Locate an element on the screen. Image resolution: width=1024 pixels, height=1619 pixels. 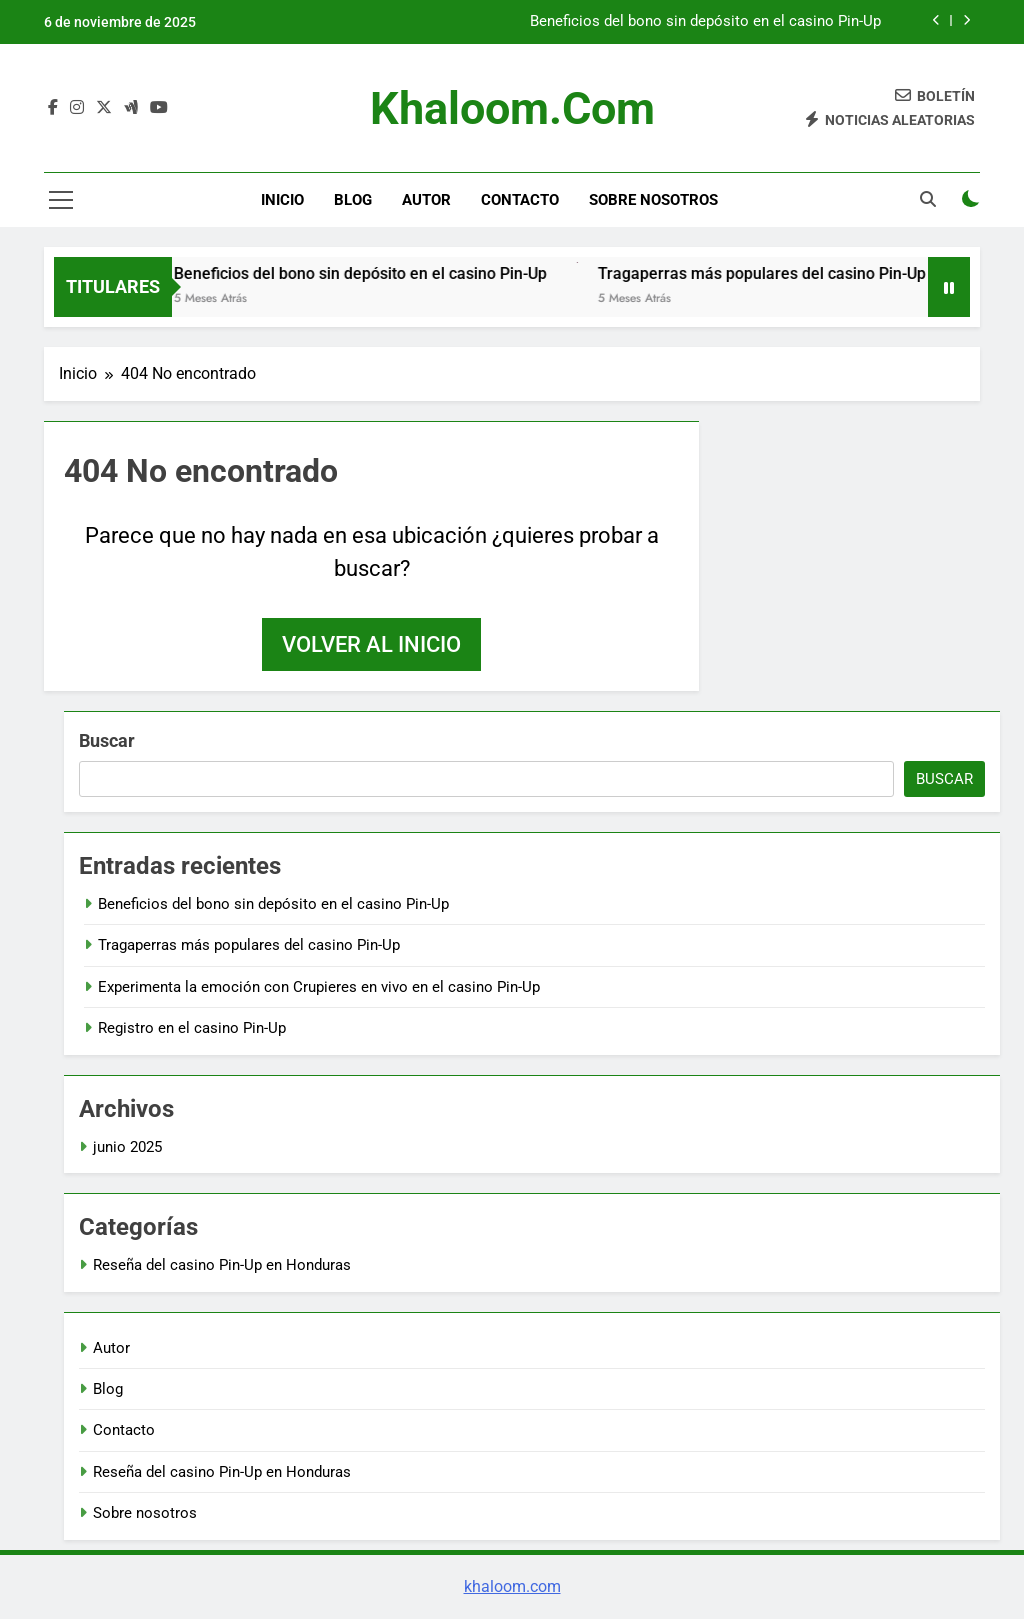
Blog is located at coordinates (353, 200).